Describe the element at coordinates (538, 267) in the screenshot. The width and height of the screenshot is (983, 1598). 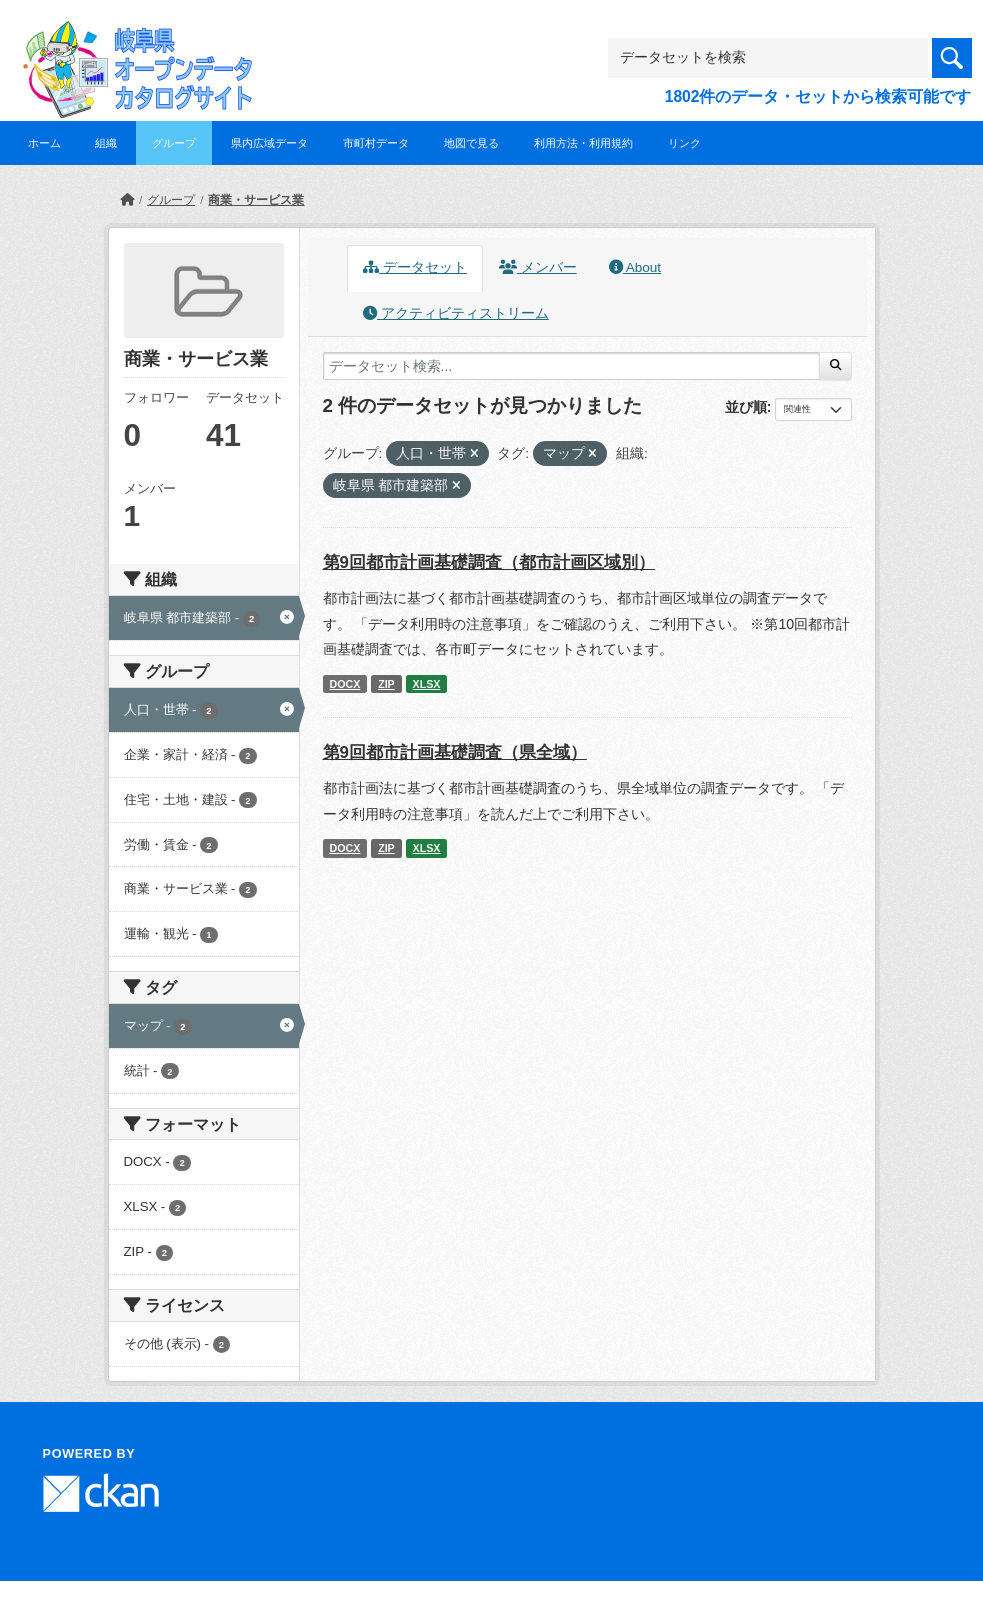
I see `メンバー` at that location.